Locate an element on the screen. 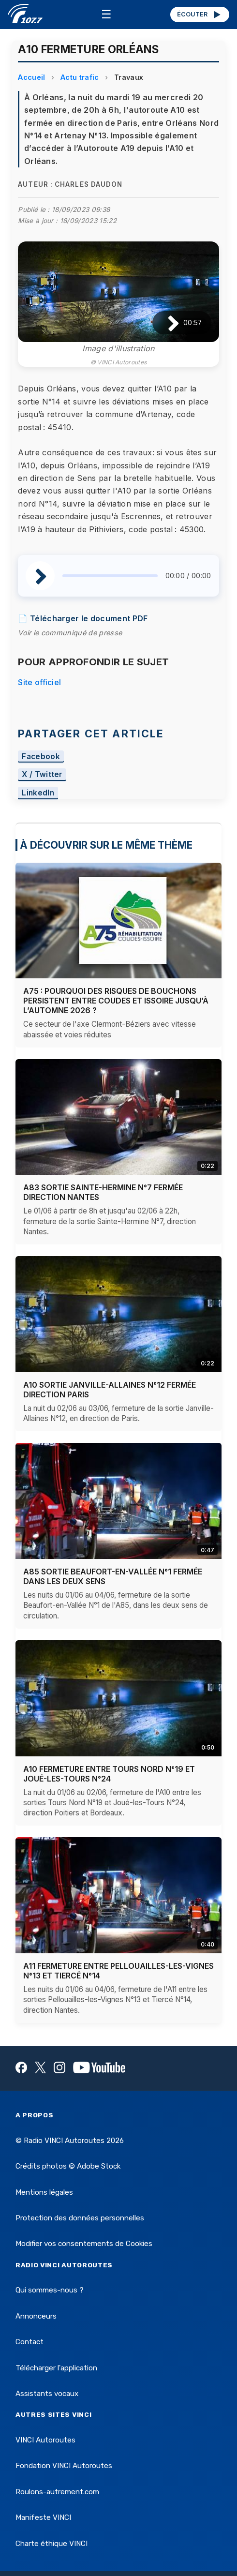  ☰ [Menu] is located at coordinates (106, 14).